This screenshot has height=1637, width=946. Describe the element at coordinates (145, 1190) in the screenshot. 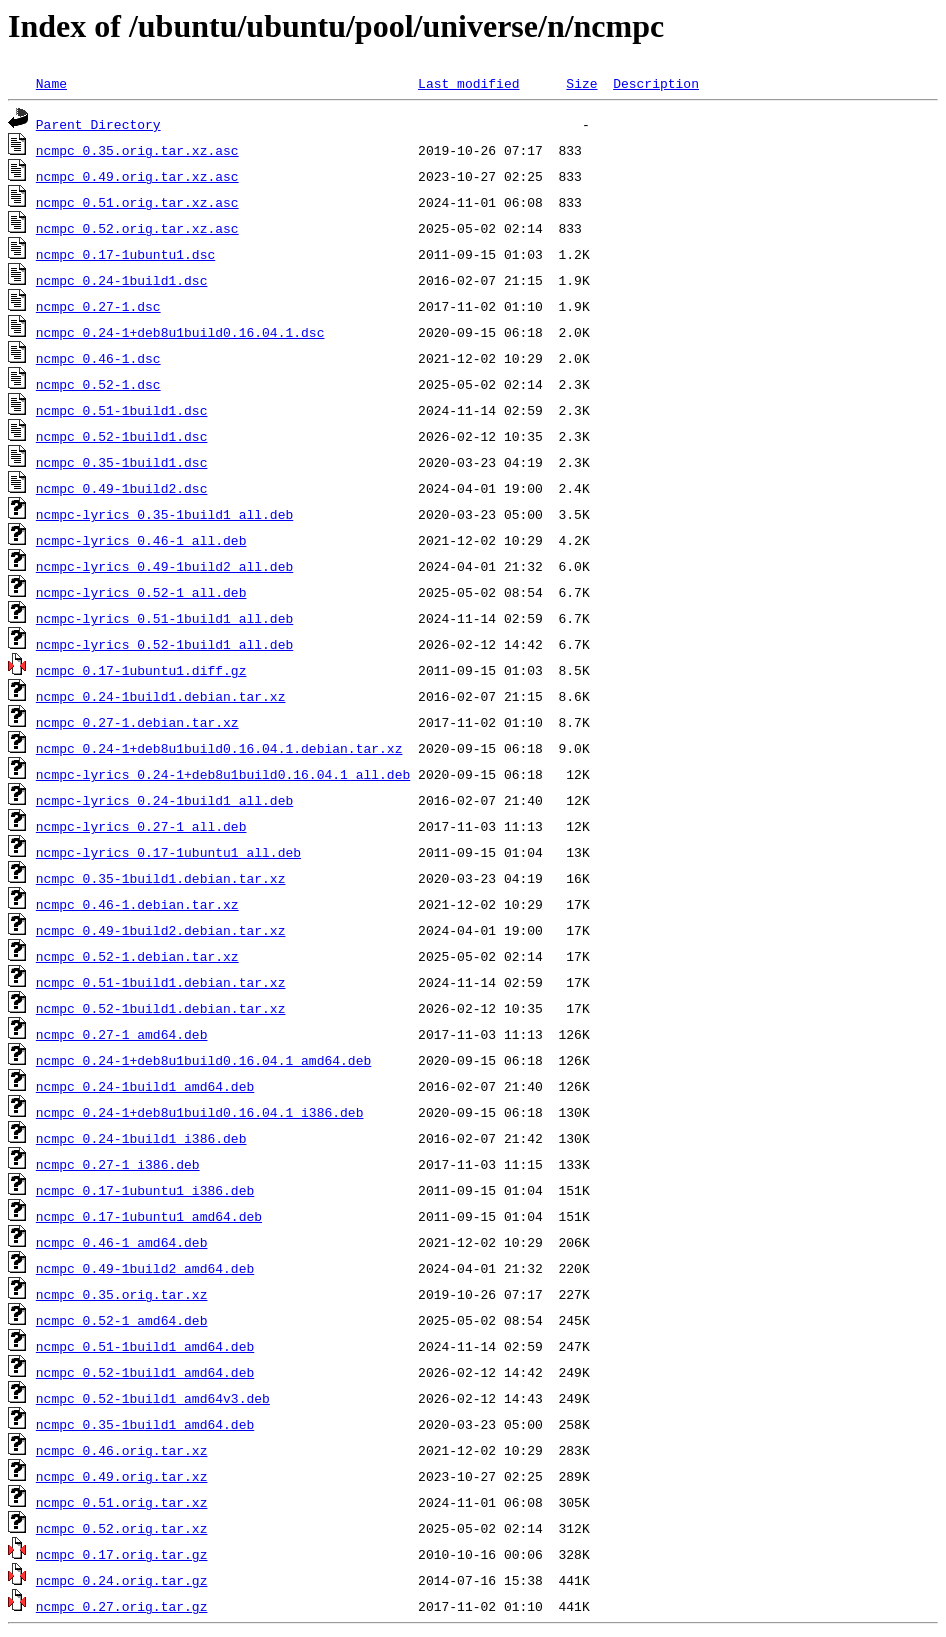

I see `ncmpc_0.17-1ubuntu1_i386.deb` at that location.